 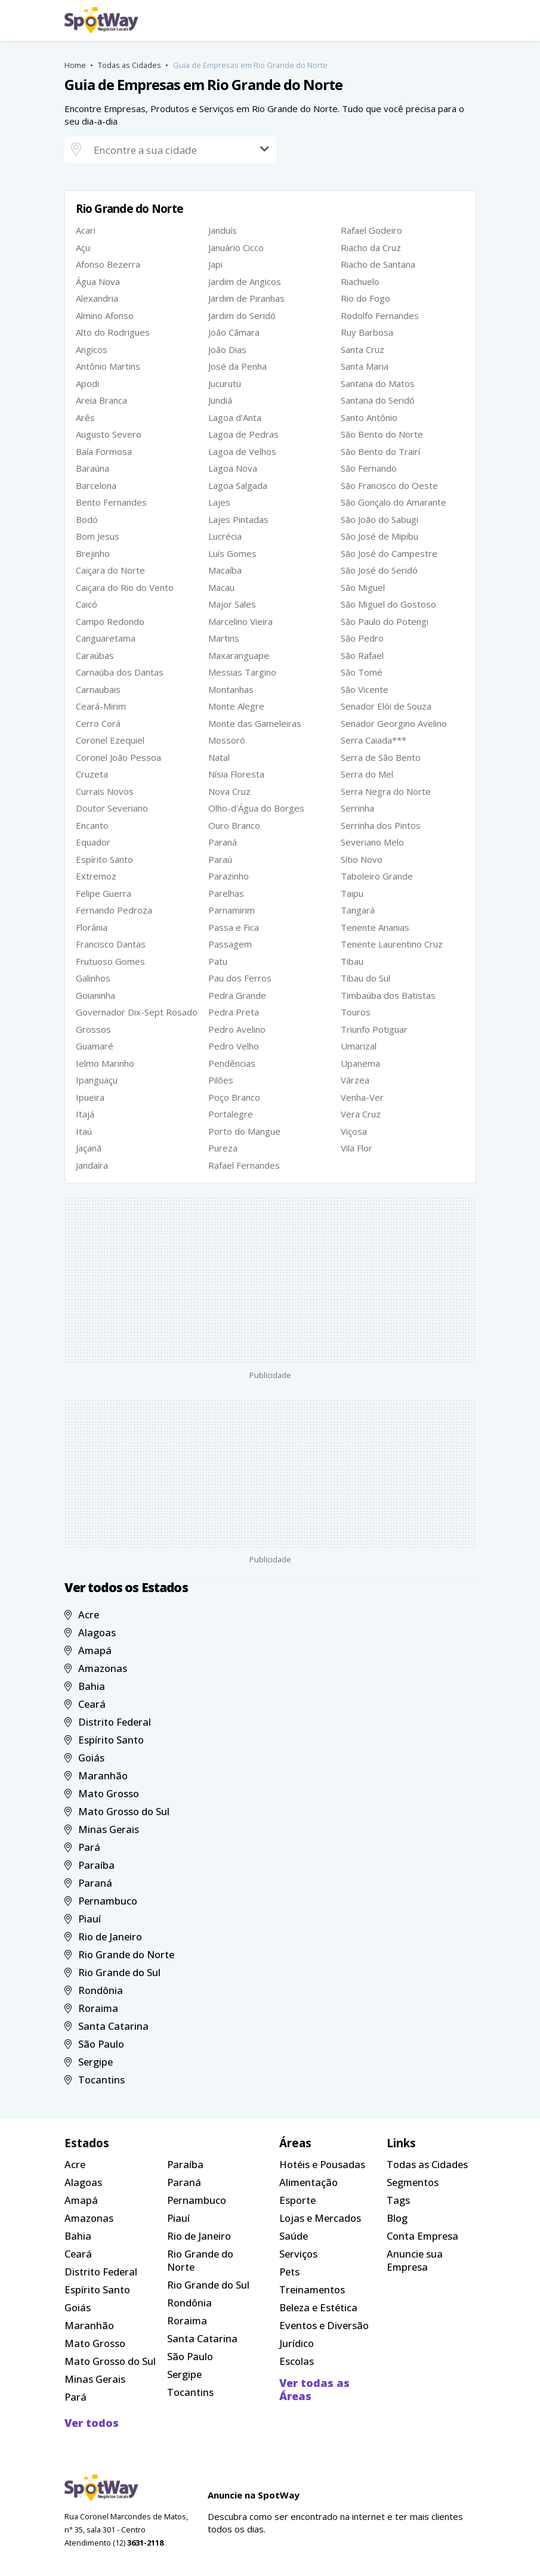 What do you see at coordinates (225, 570) in the screenshot?
I see `Macaíba` at bounding box center [225, 570].